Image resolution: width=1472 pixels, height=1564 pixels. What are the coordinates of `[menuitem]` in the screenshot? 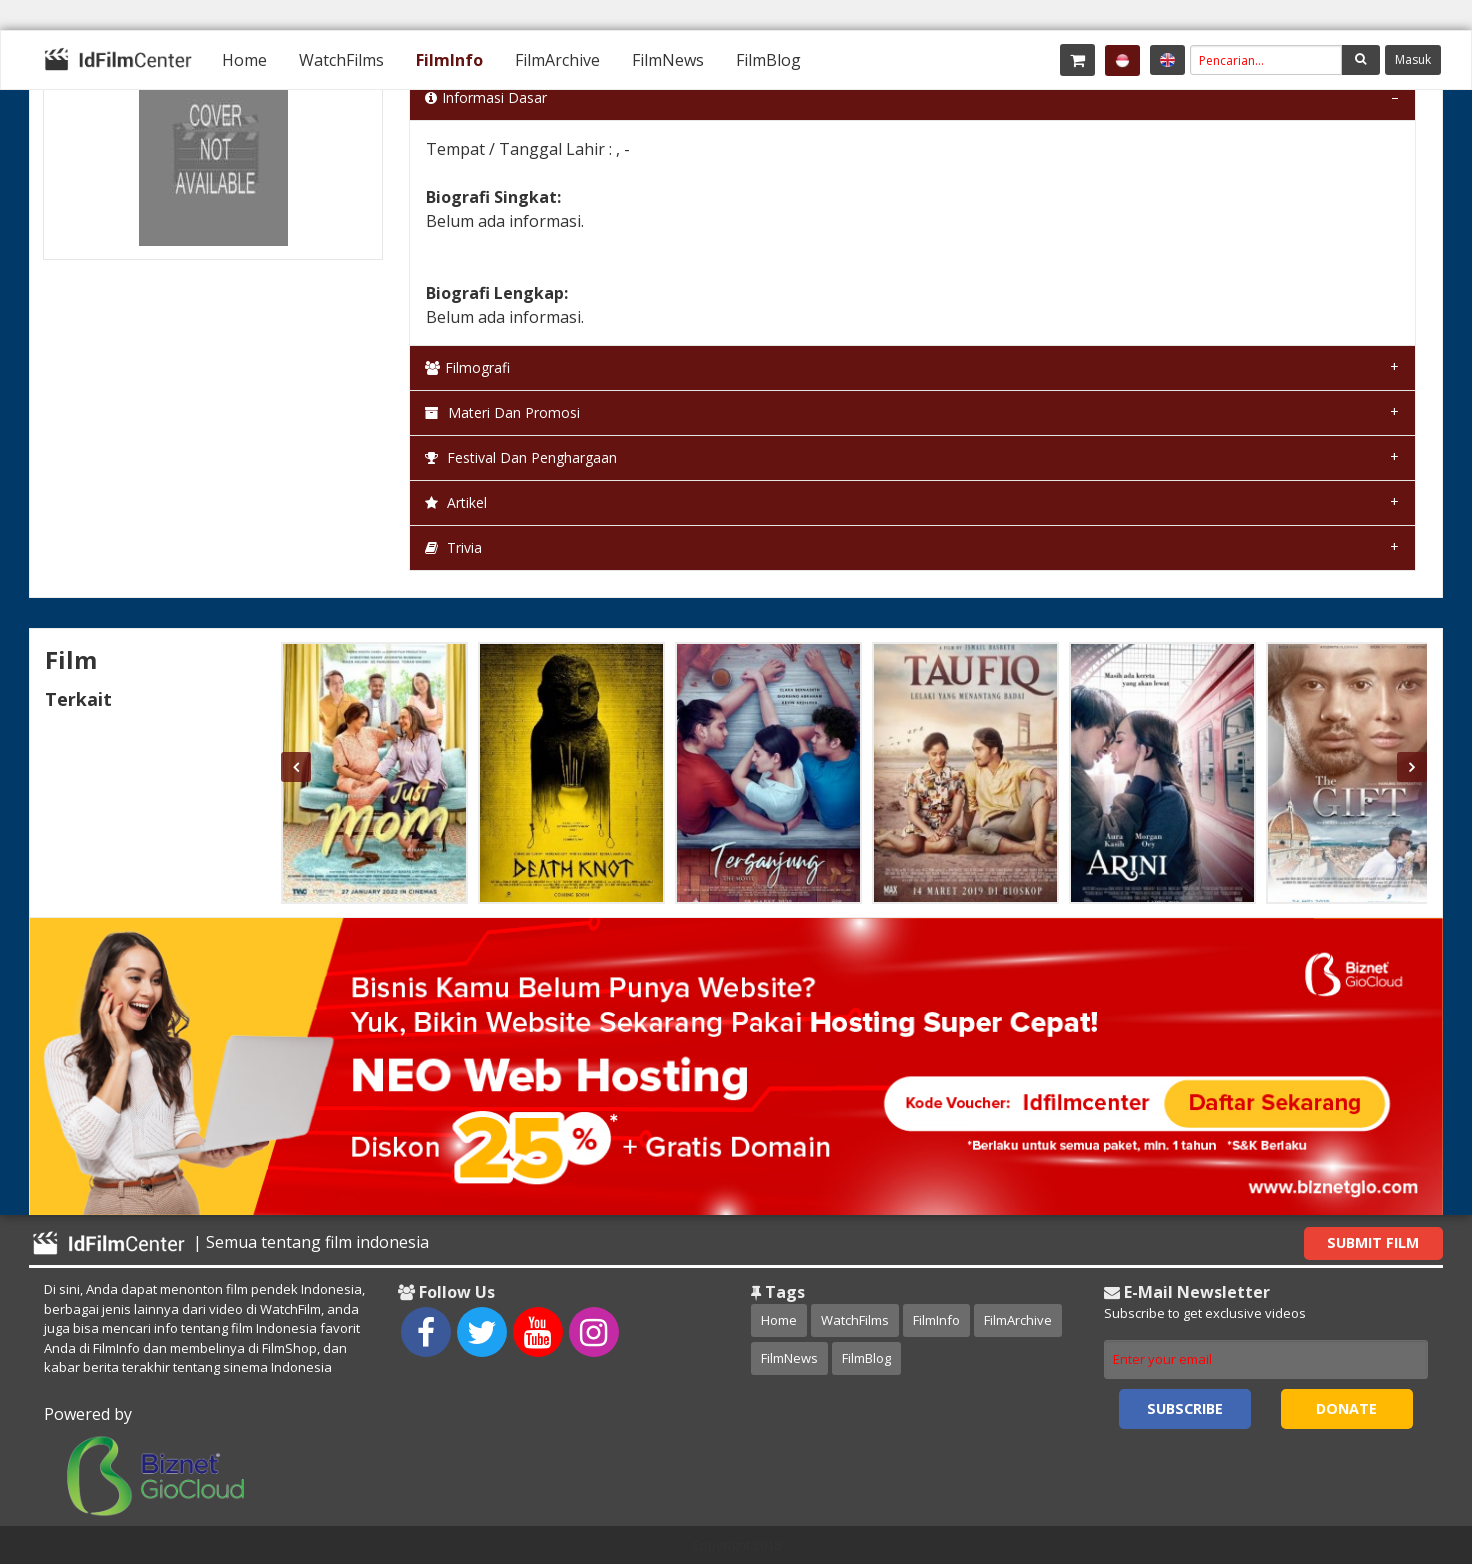 It's located at (244, 60).